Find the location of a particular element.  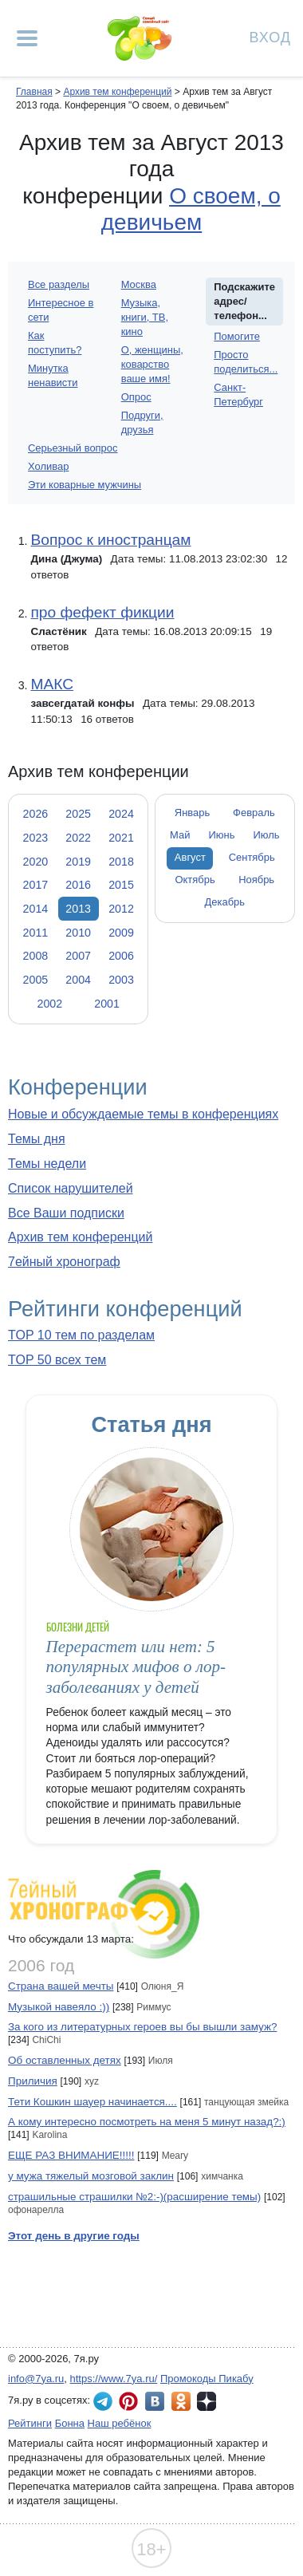

За кого из литературных героев вы бы вышли замуж? is located at coordinates (142, 2027).